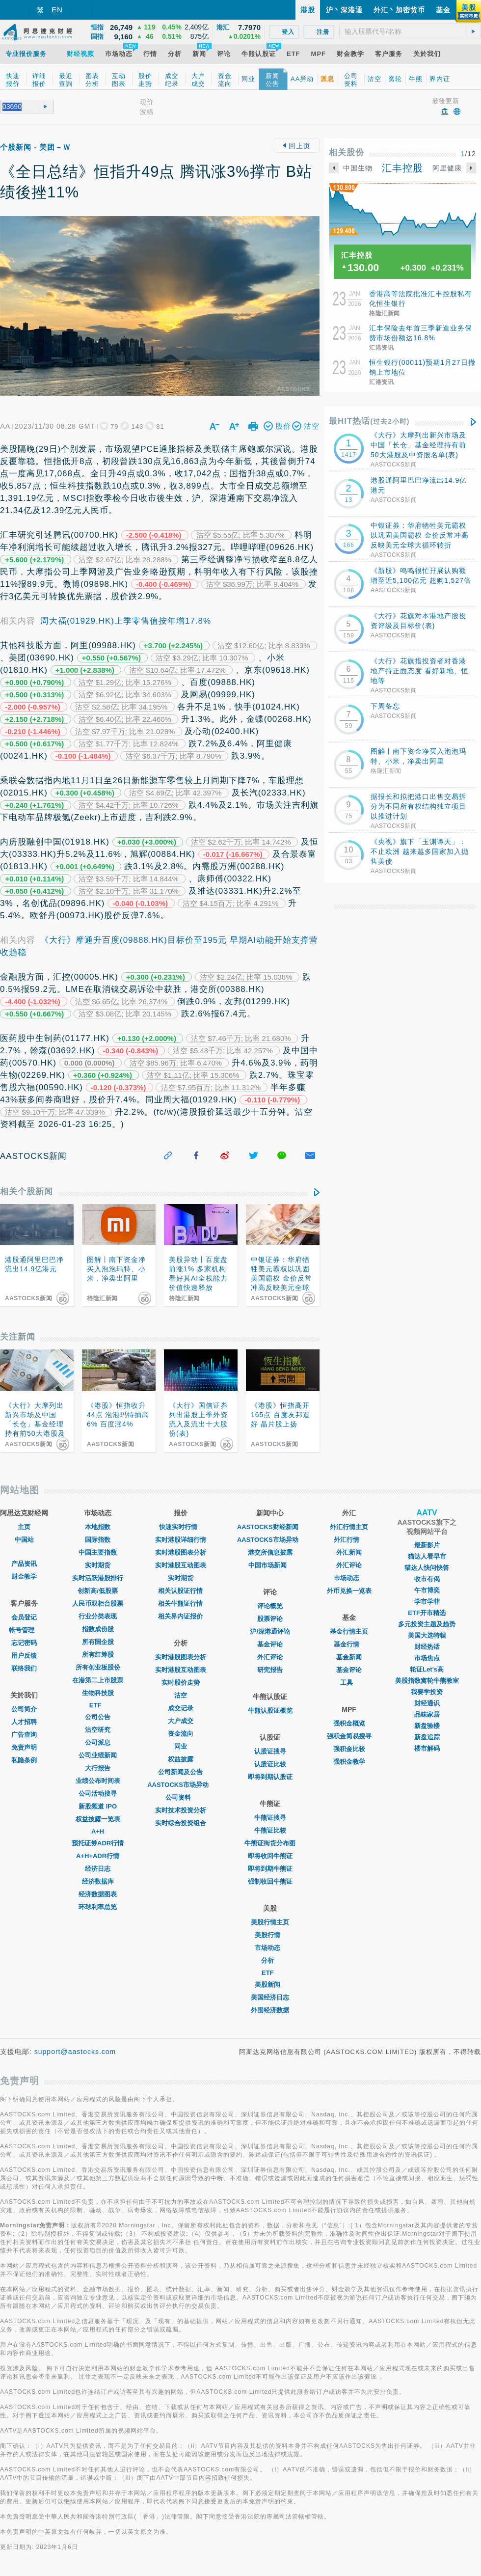 The width and height of the screenshot is (481, 2576). Describe the element at coordinates (180, 1527) in the screenshot. I see `快速实时行情` at that location.